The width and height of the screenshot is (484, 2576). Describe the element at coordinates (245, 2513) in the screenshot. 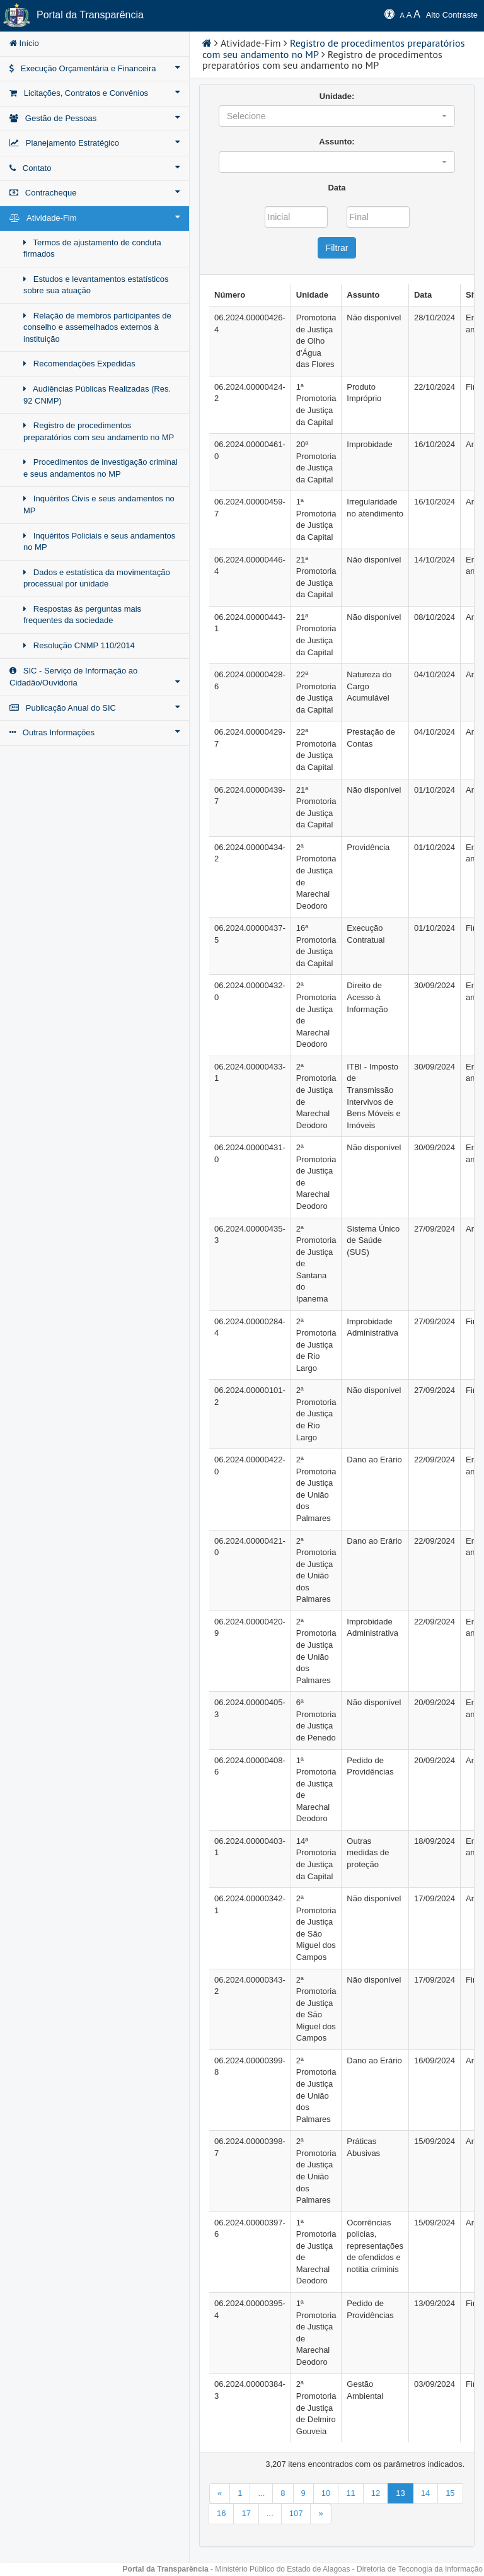

I see `17` at that location.